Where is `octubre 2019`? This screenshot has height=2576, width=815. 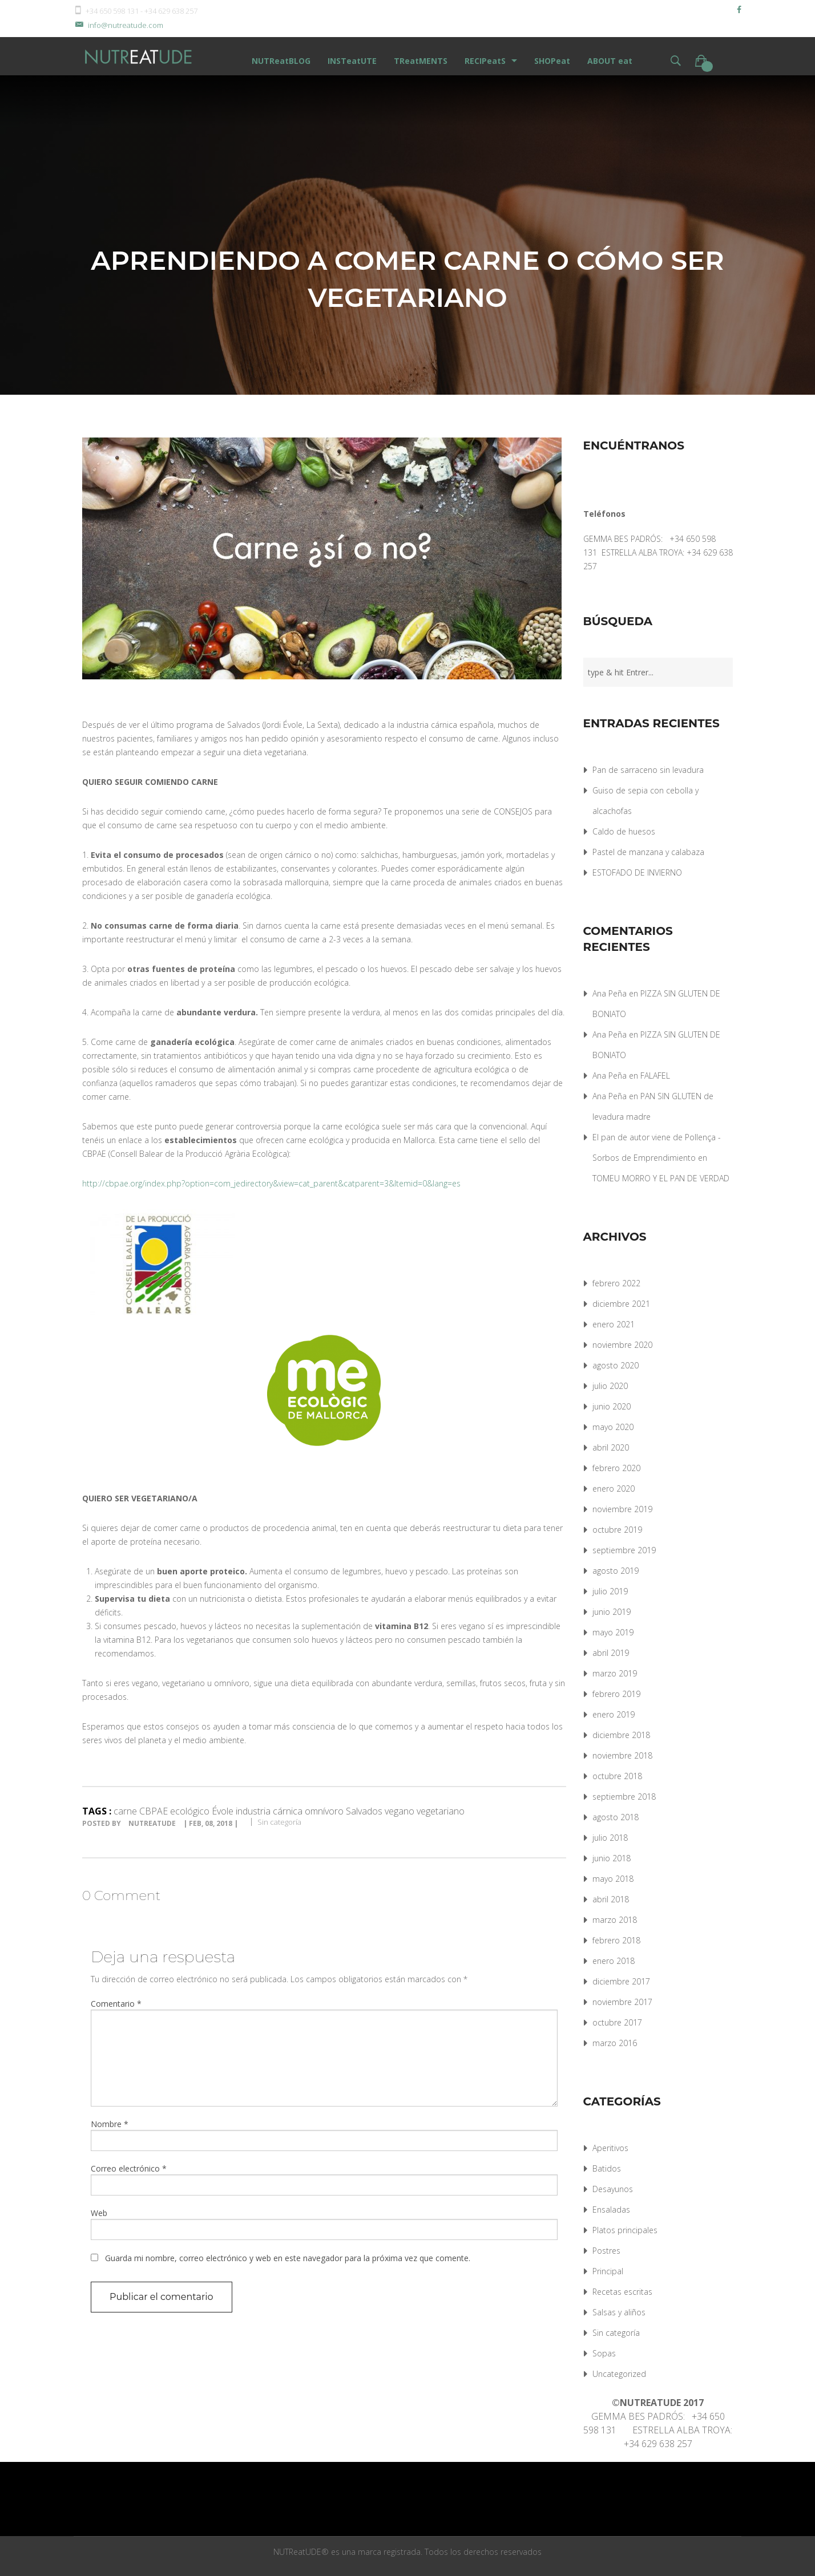 octubre 2019 is located at coordinates (617, 1529).